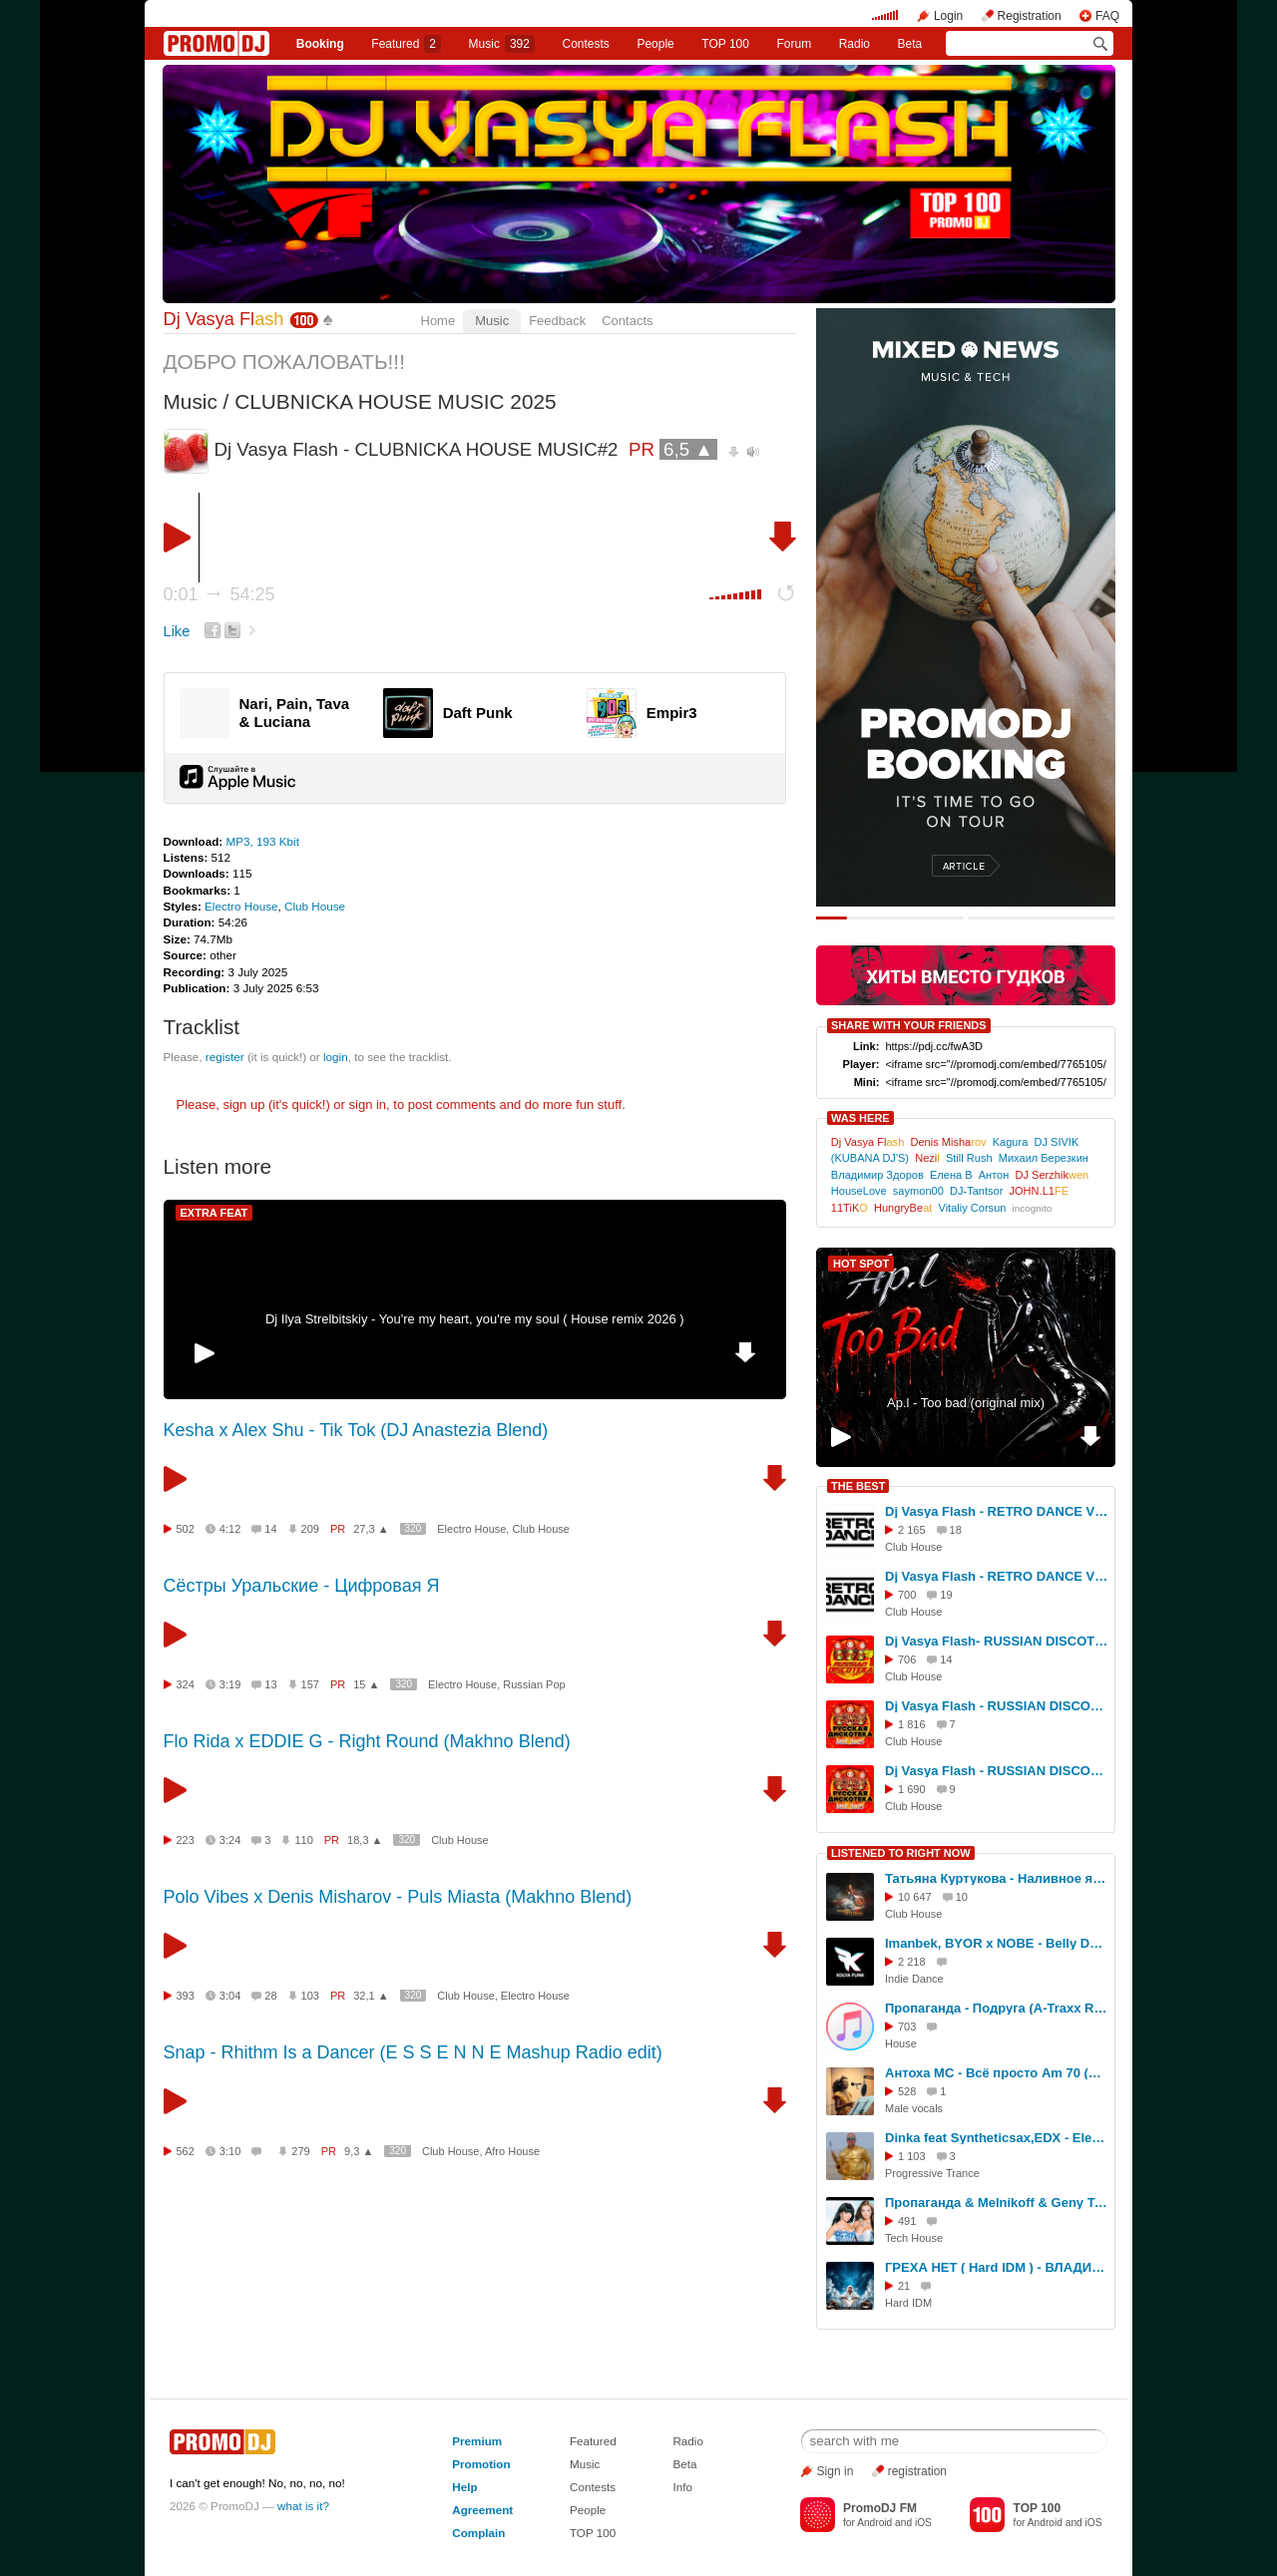  Describe the element at coordinates (627, 320) in the screenshot. I see `Contacts` at that location.